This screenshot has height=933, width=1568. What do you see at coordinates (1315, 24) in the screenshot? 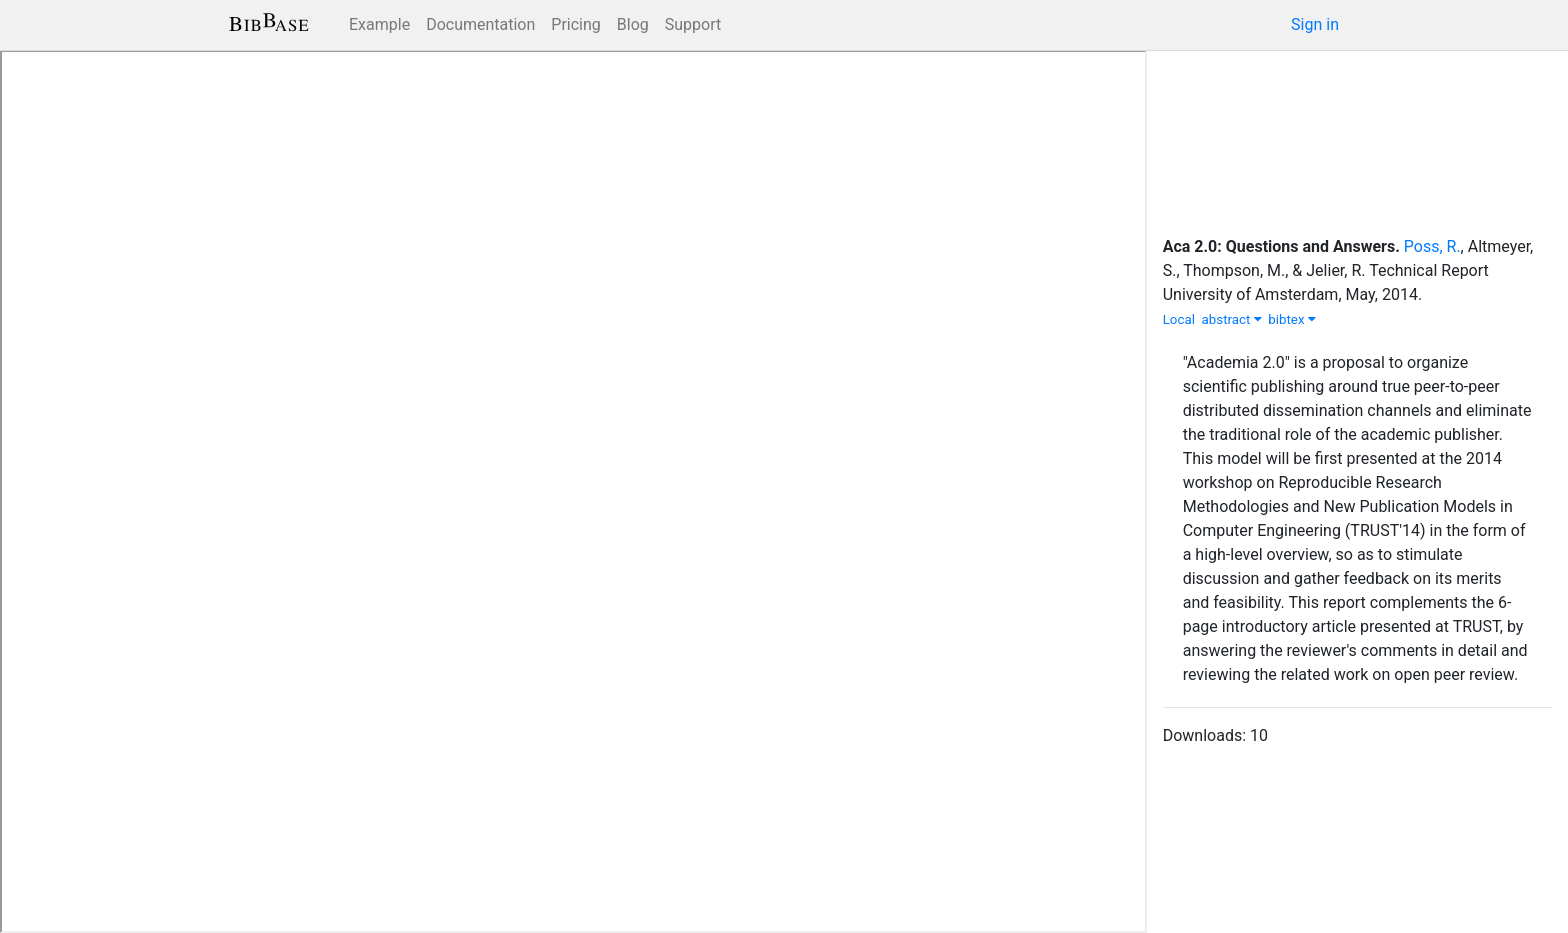
I see `Sign in` at bounding box center [1315, 24].